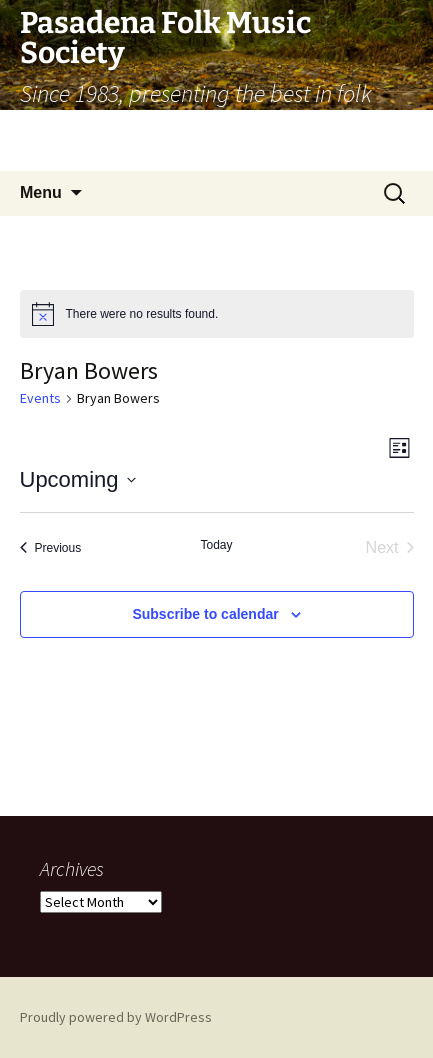 The image size is (433, 1058). Describe the element at coordinates (205, 614) in the screenshot. I see `Subscribe to calendar` at that location.